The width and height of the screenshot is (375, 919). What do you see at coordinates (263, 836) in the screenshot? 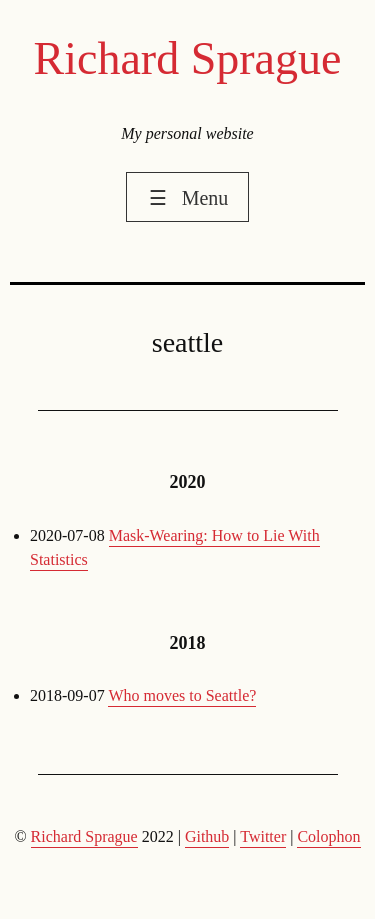
I see `Twitter` at bounding box center [263, 836].